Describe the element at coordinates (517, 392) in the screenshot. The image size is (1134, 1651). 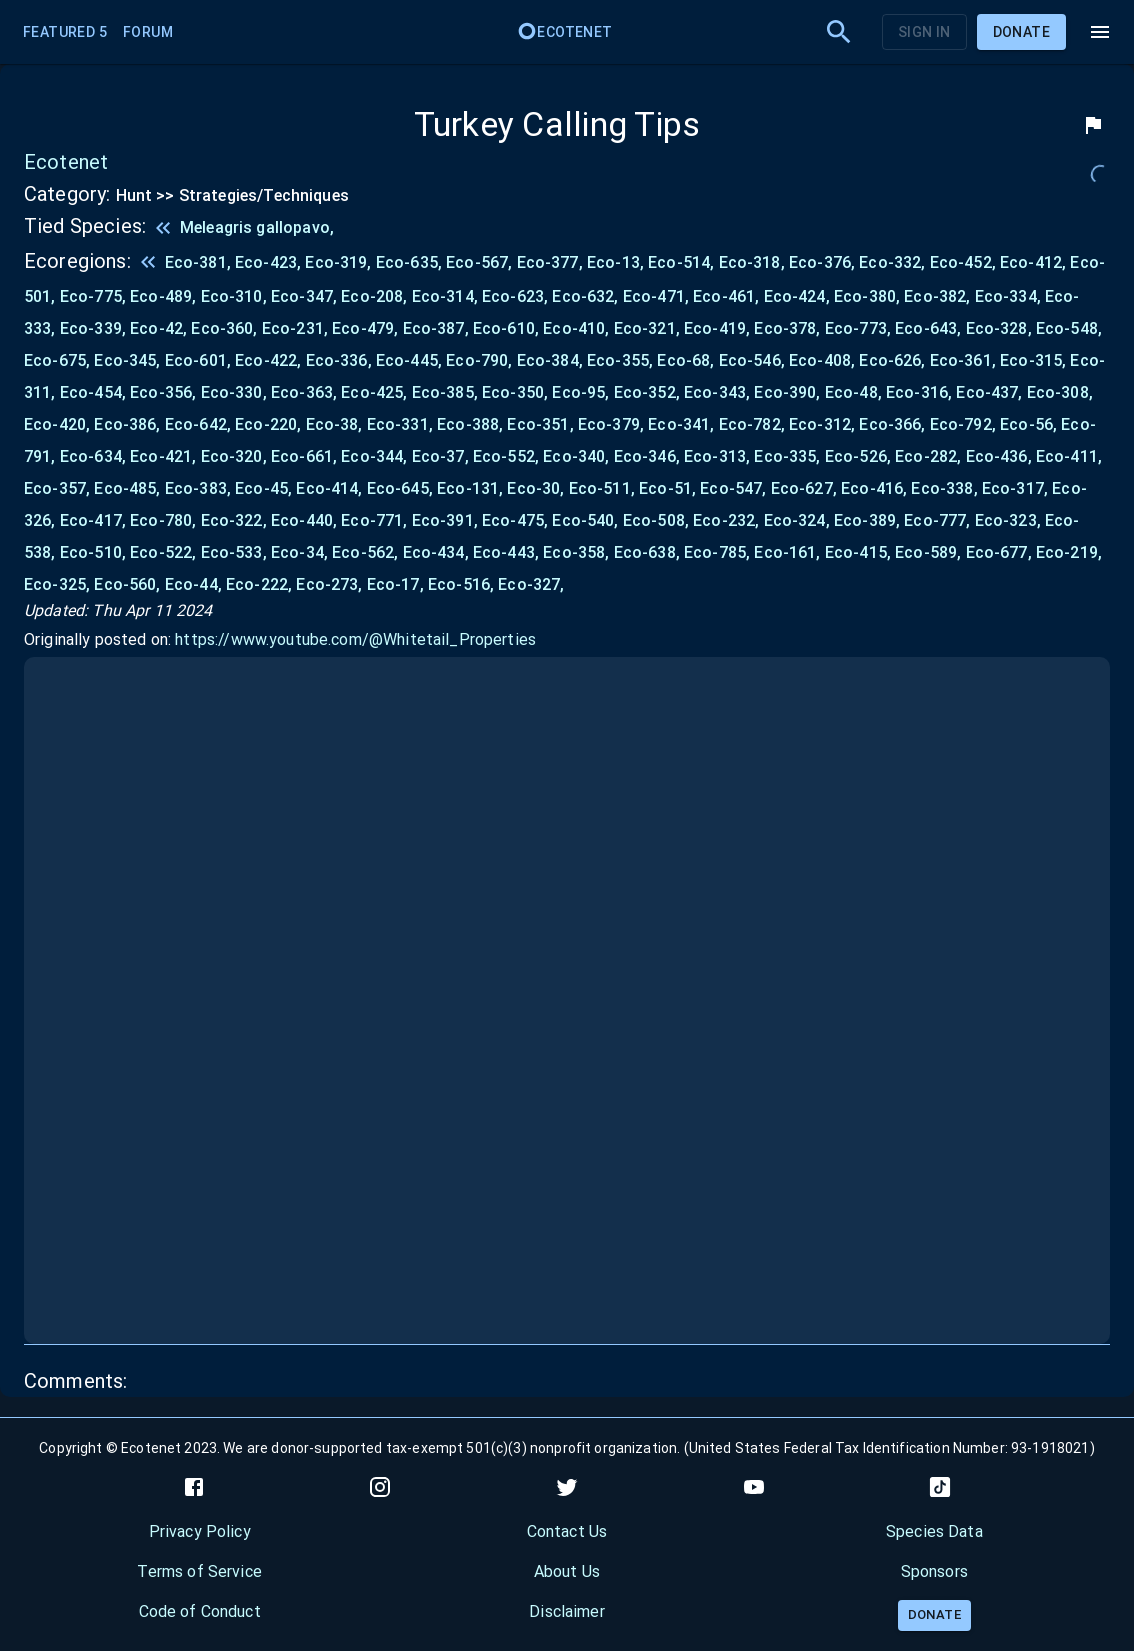
I see `Eco-350,` at that location.